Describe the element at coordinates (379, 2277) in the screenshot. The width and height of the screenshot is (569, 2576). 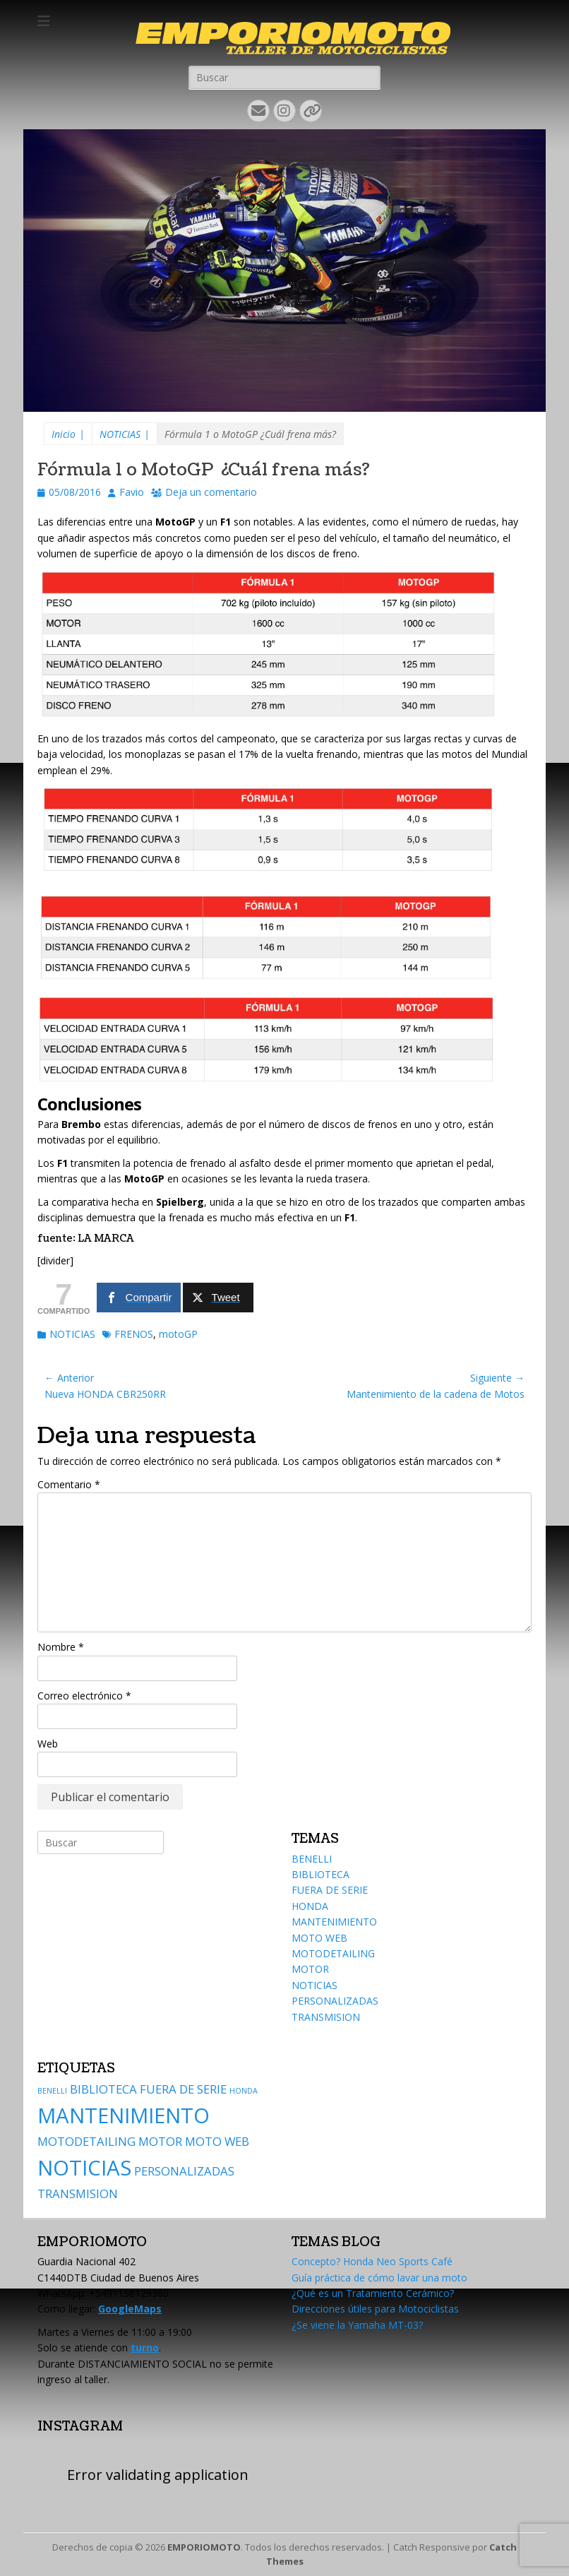
I see `Guía práctica de cómo lavar una moto` at that location.